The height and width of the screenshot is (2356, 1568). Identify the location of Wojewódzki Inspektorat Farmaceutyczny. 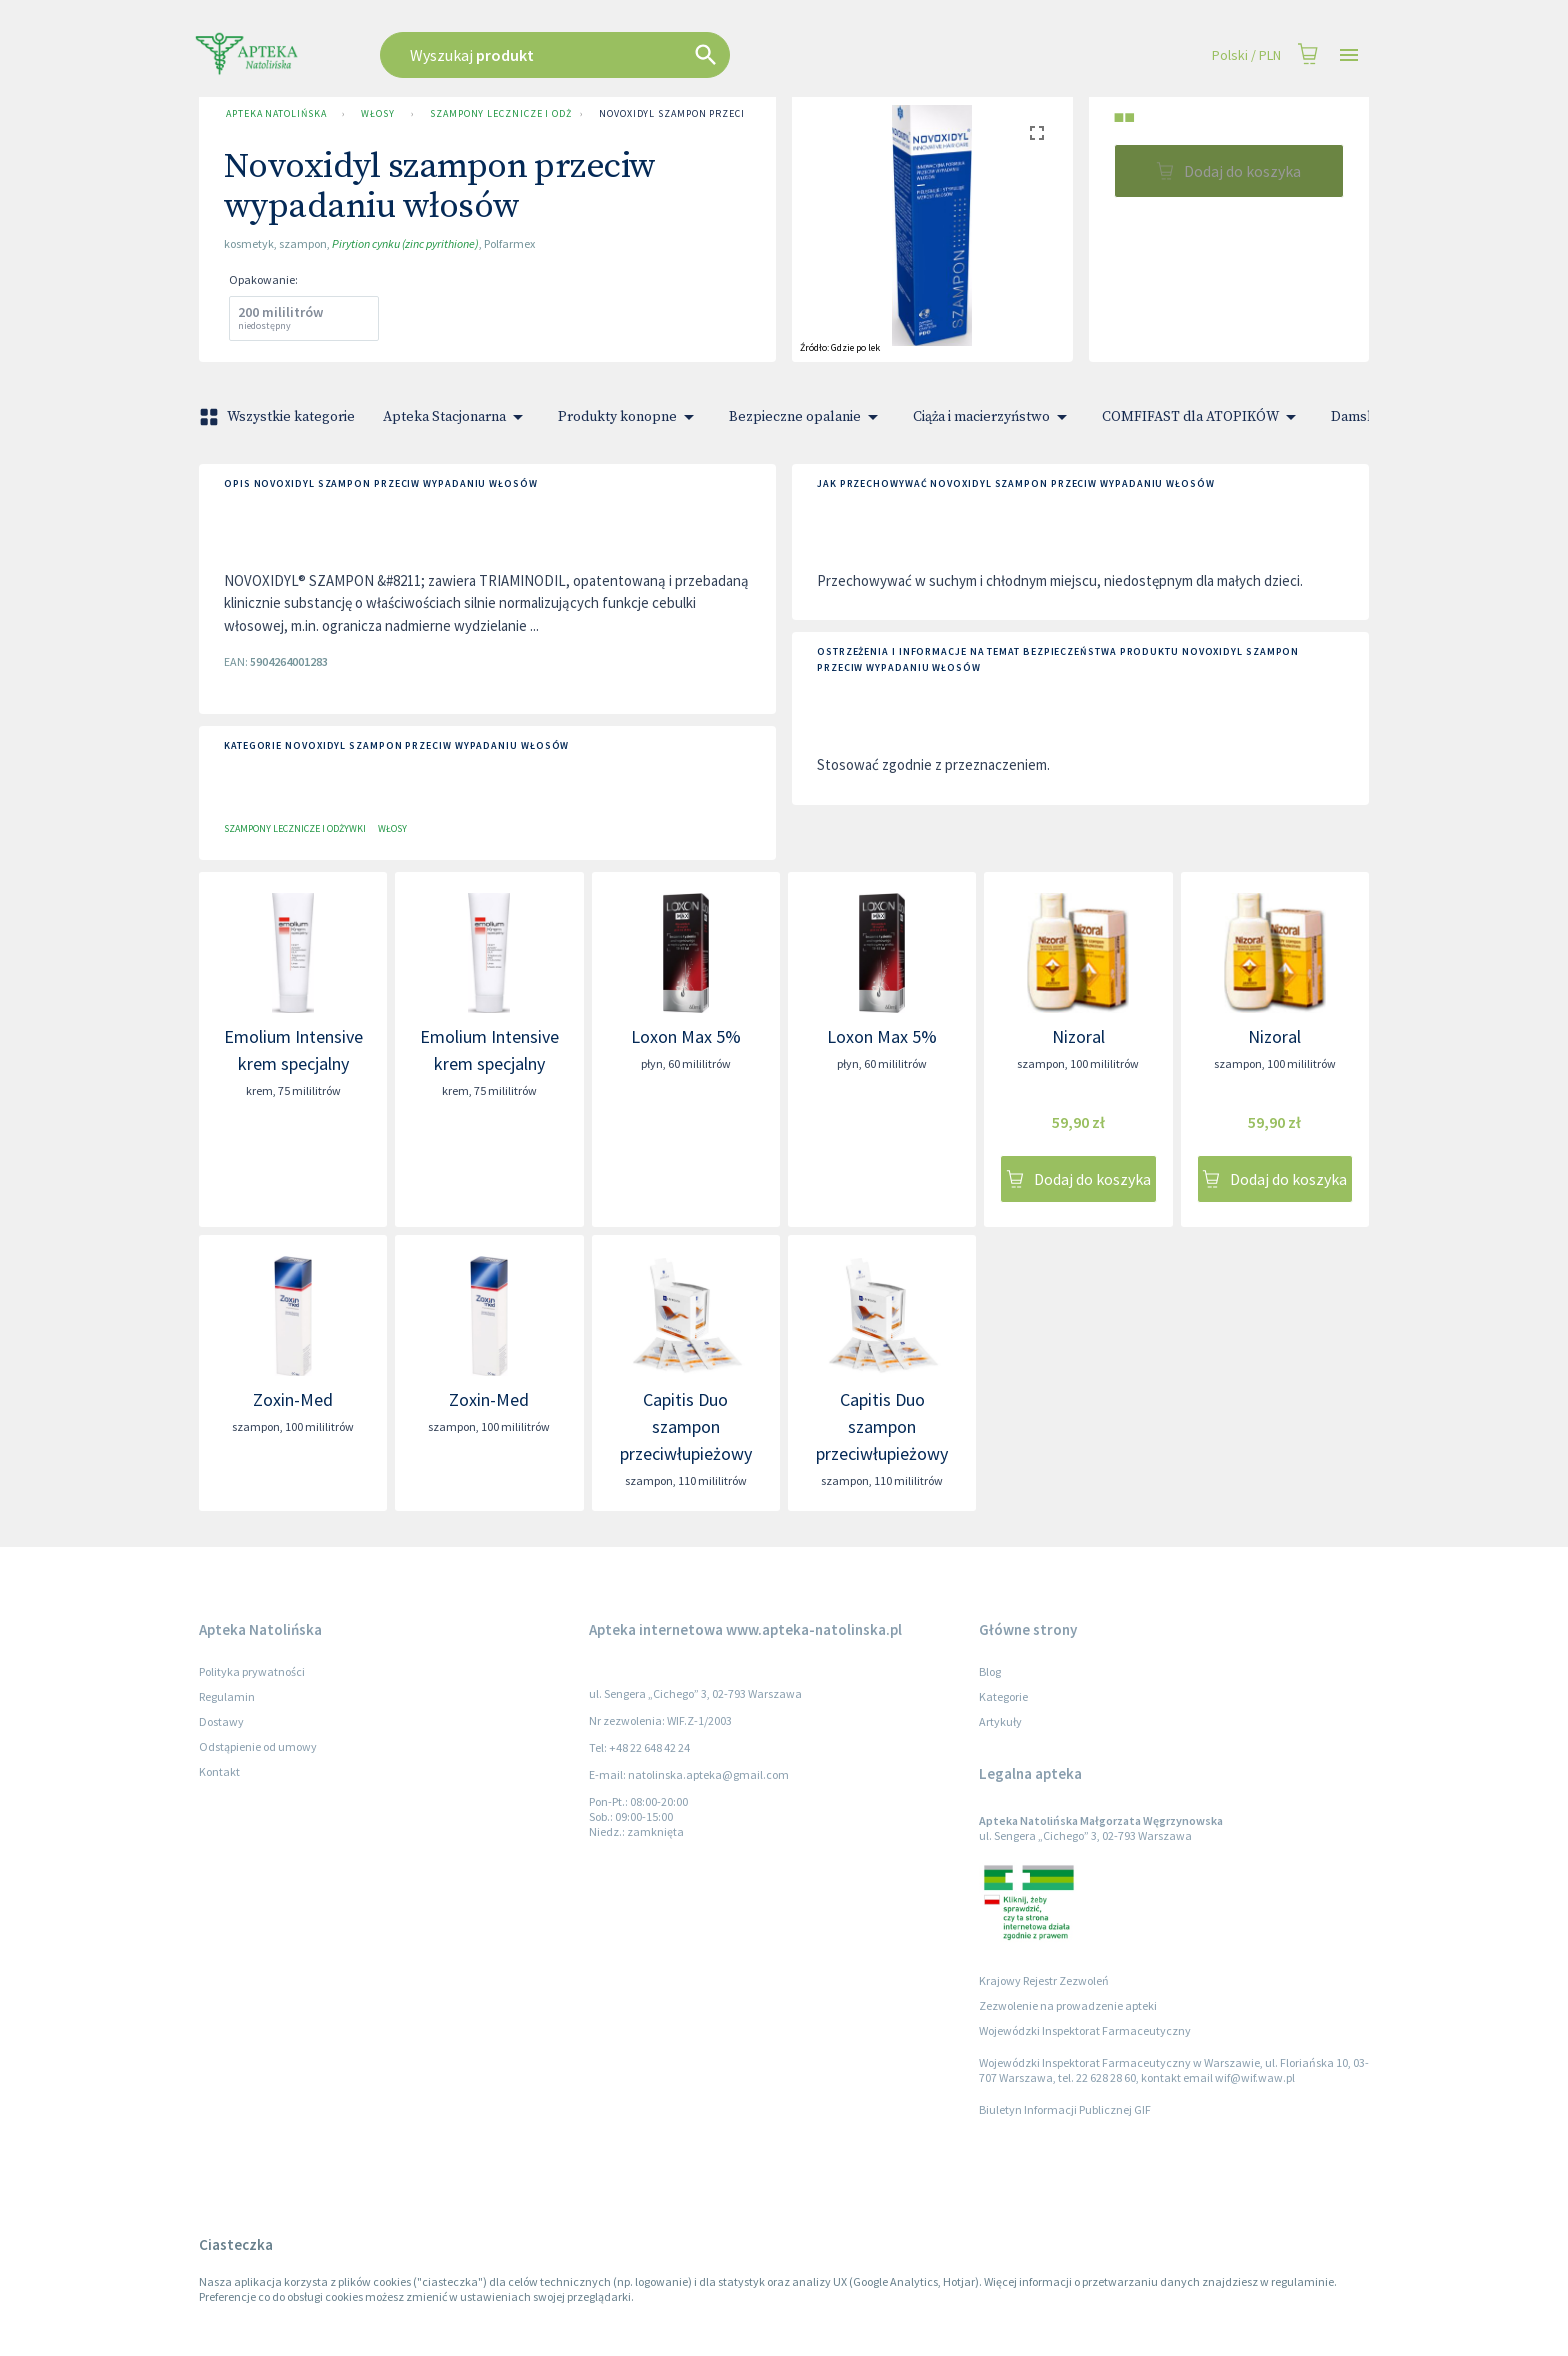
(1085, 2030).